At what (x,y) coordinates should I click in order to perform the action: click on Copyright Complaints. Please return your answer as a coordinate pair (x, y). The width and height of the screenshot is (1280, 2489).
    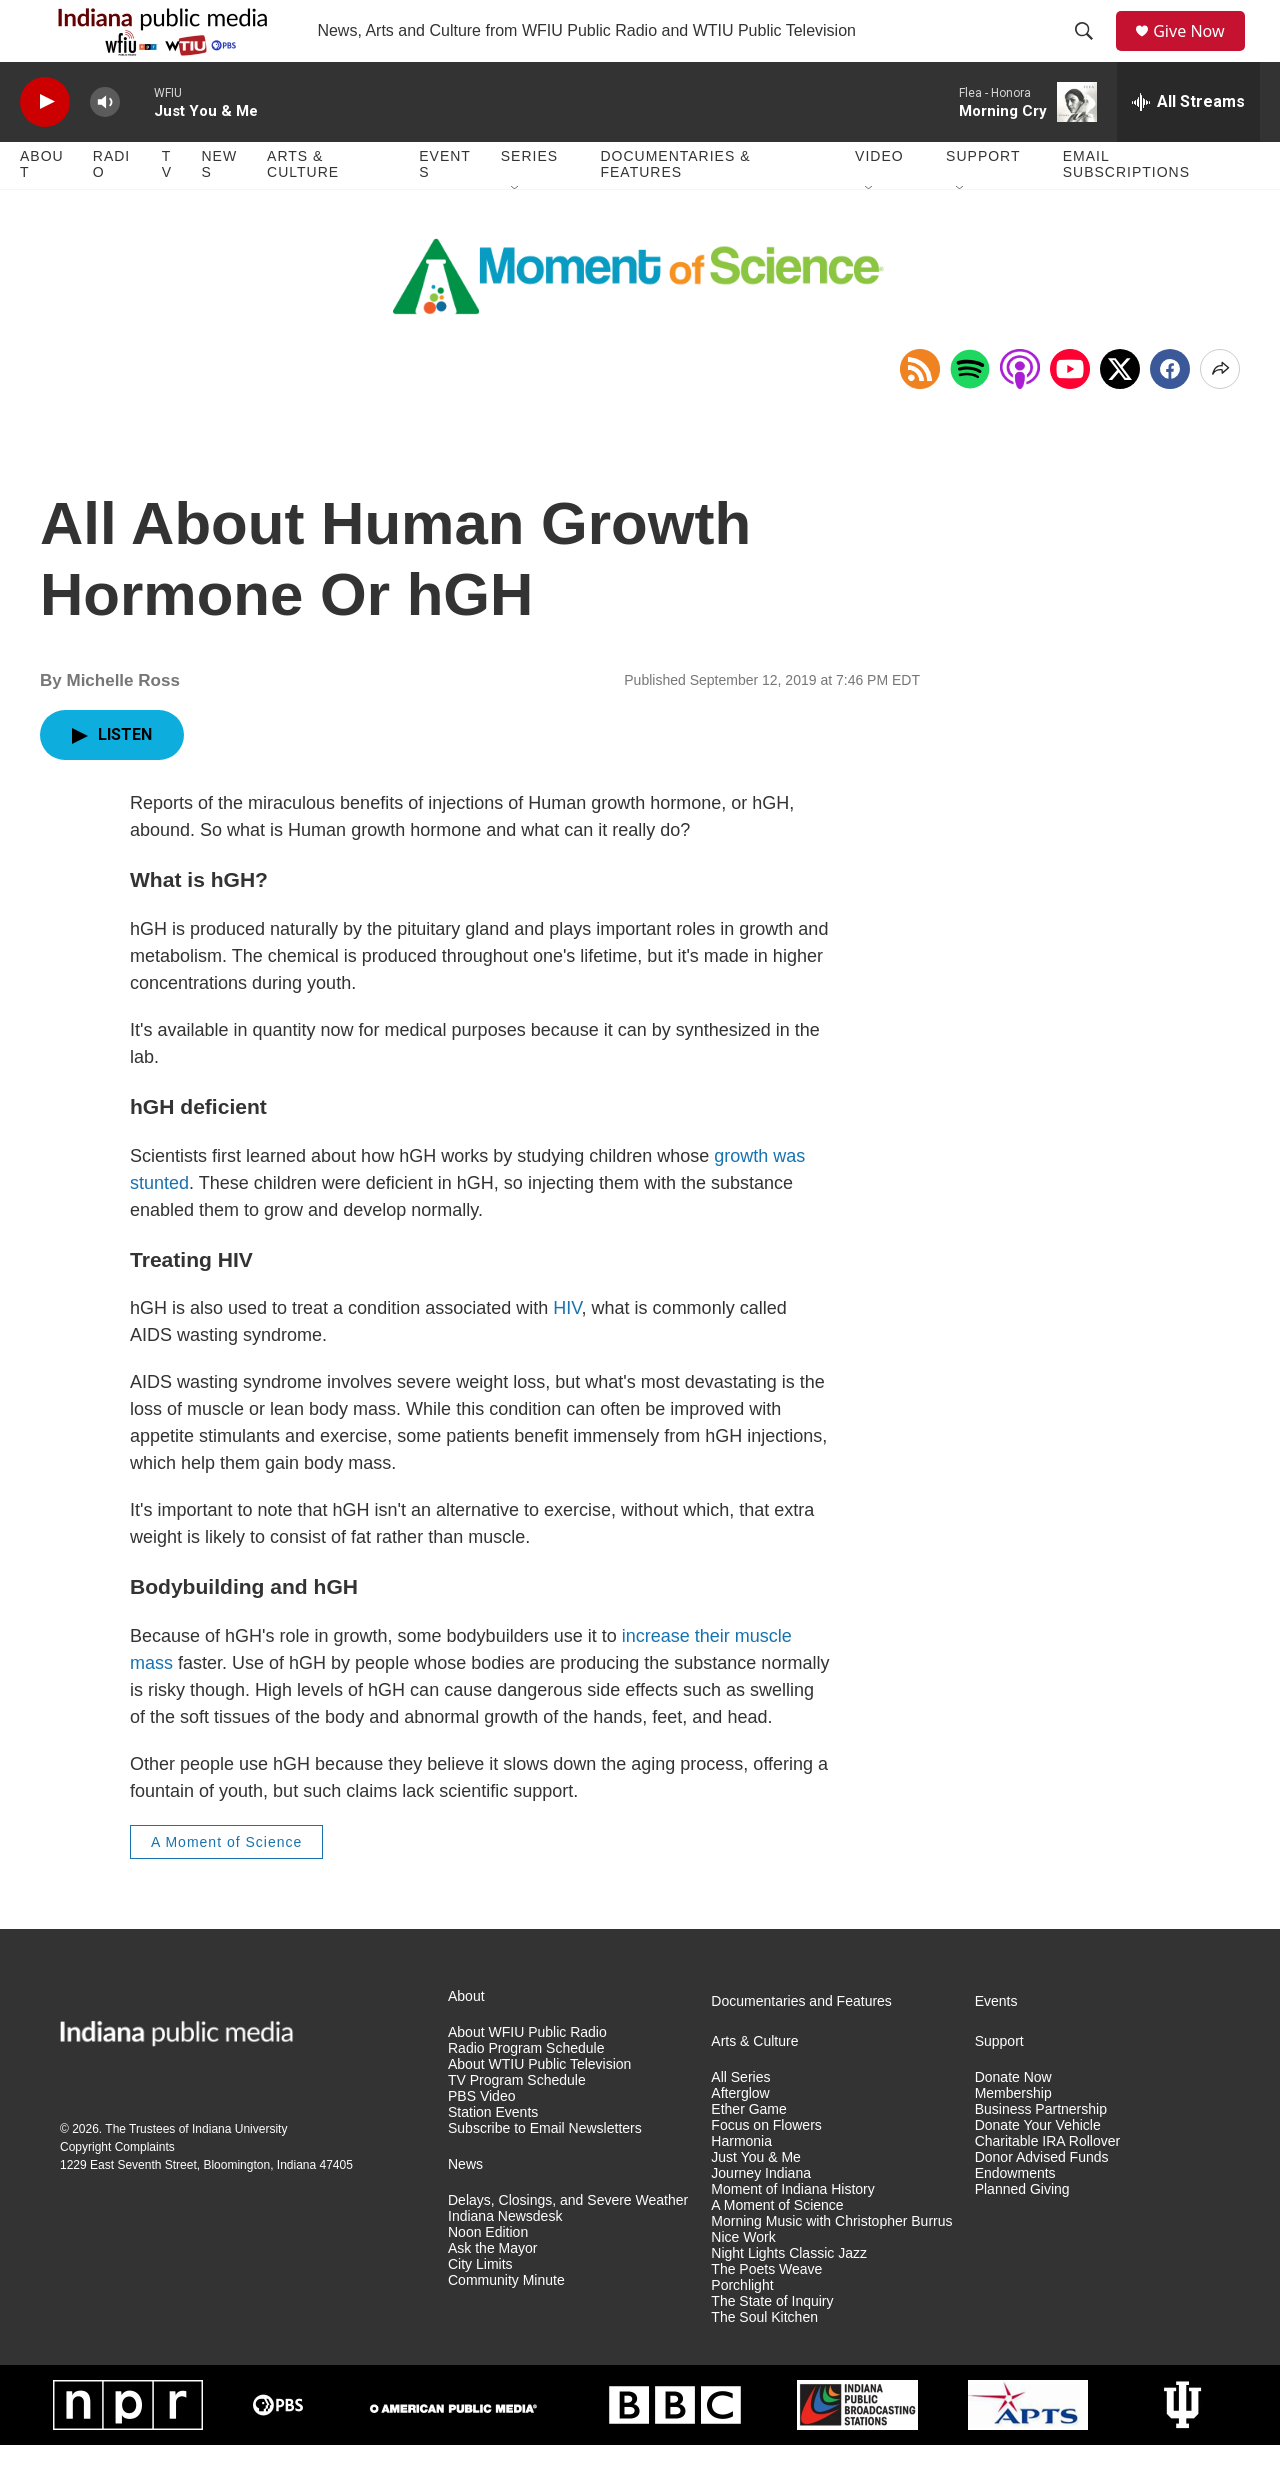
    Looking at the image, I should click on (117, 2190).